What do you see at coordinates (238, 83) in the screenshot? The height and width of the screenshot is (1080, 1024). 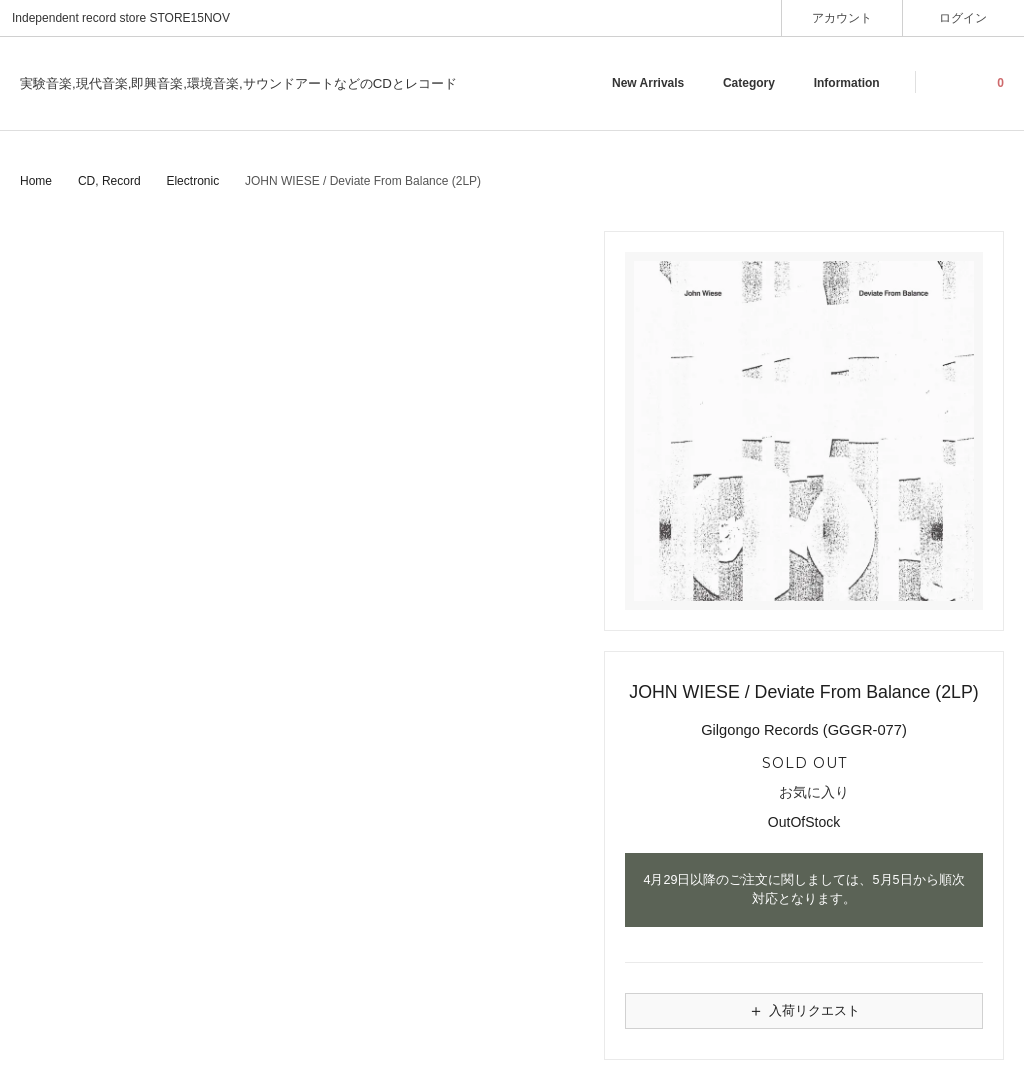 I see `実験音楽,現代音楽,即興音楽,環境音楽,サウンドアートなどのCDとレコード` at bounding box center [238, 83].